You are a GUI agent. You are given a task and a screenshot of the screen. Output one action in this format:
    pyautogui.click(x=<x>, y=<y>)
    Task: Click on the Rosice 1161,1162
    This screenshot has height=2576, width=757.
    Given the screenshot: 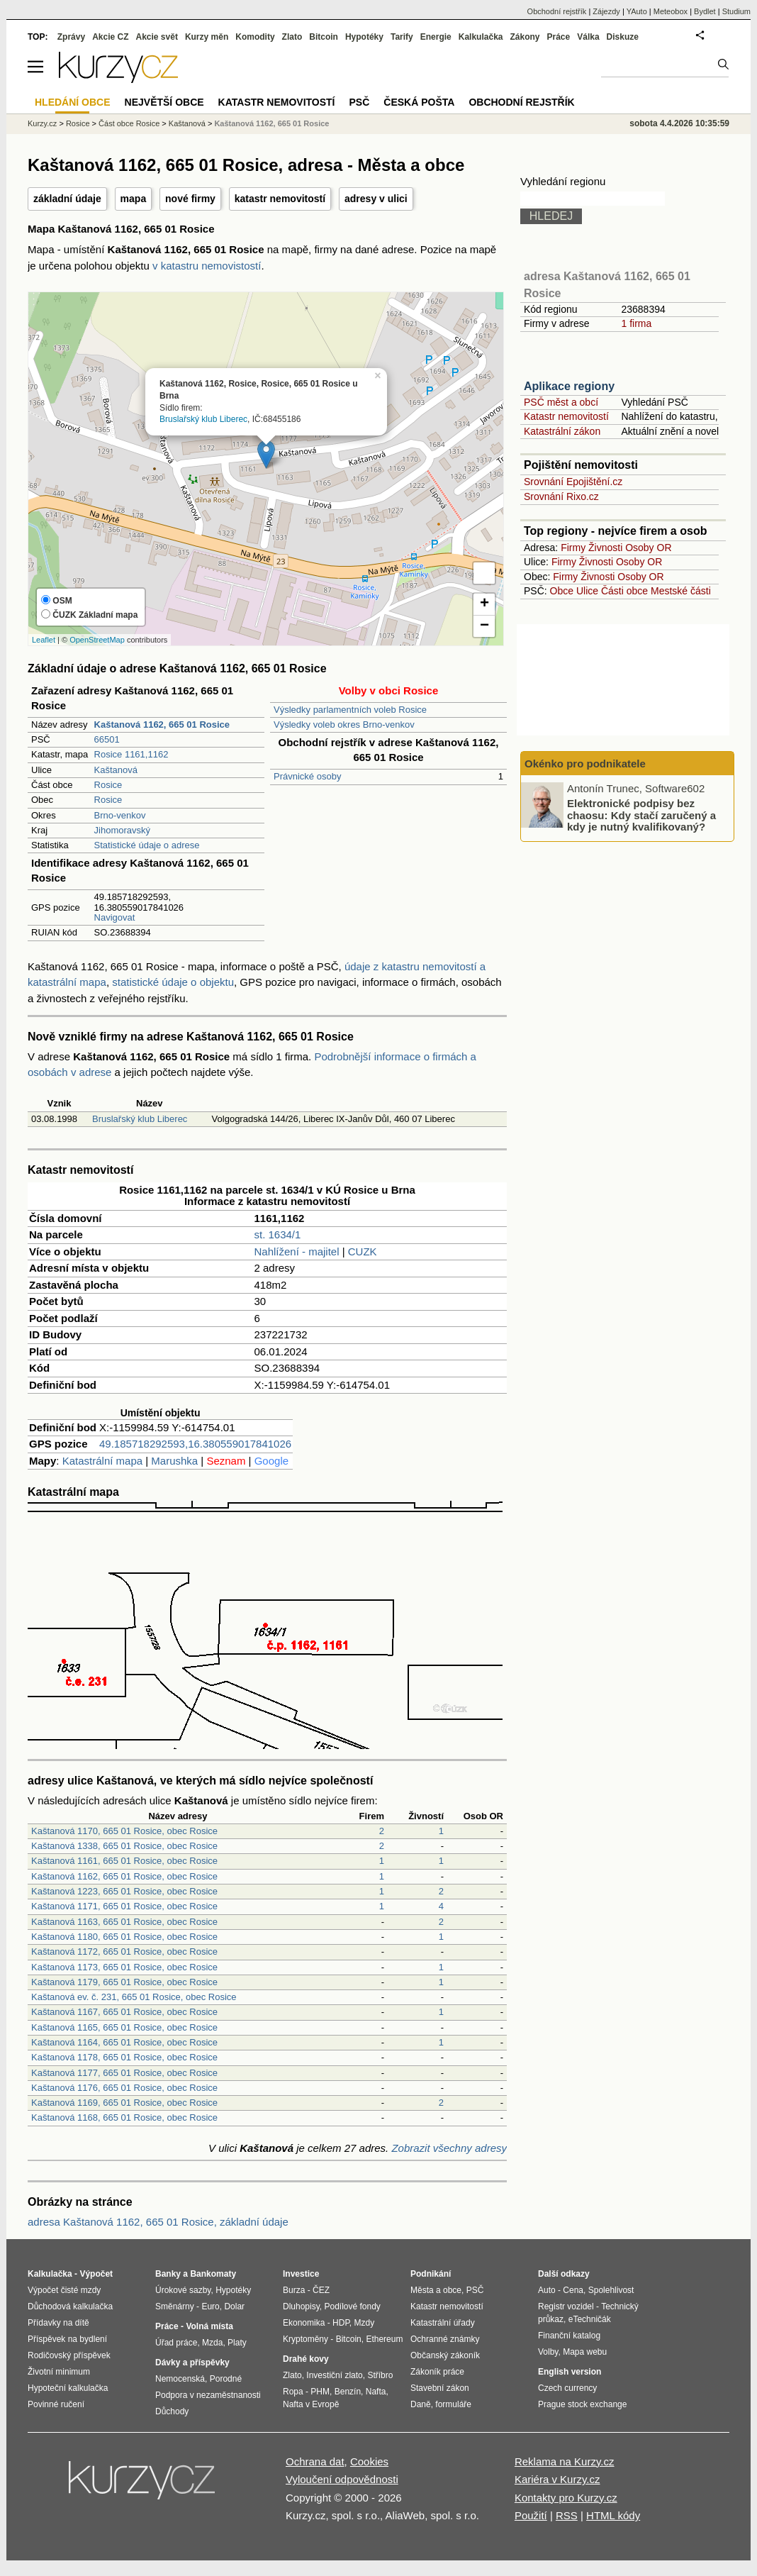 What is the action you would take?
    pyautogui.click(x=131, y=754)
    